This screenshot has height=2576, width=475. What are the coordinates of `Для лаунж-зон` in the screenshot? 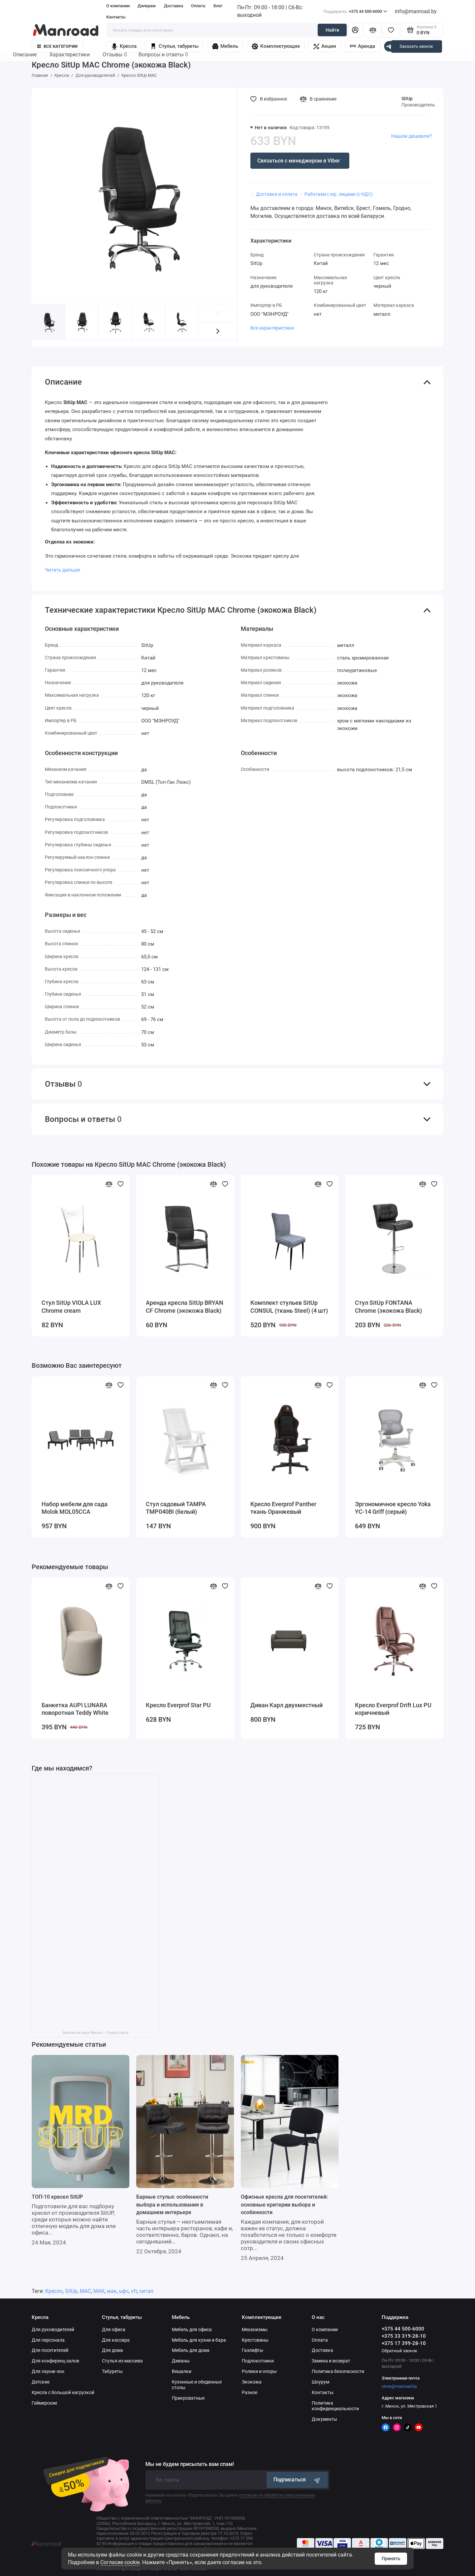 It's located at (48, 2371).